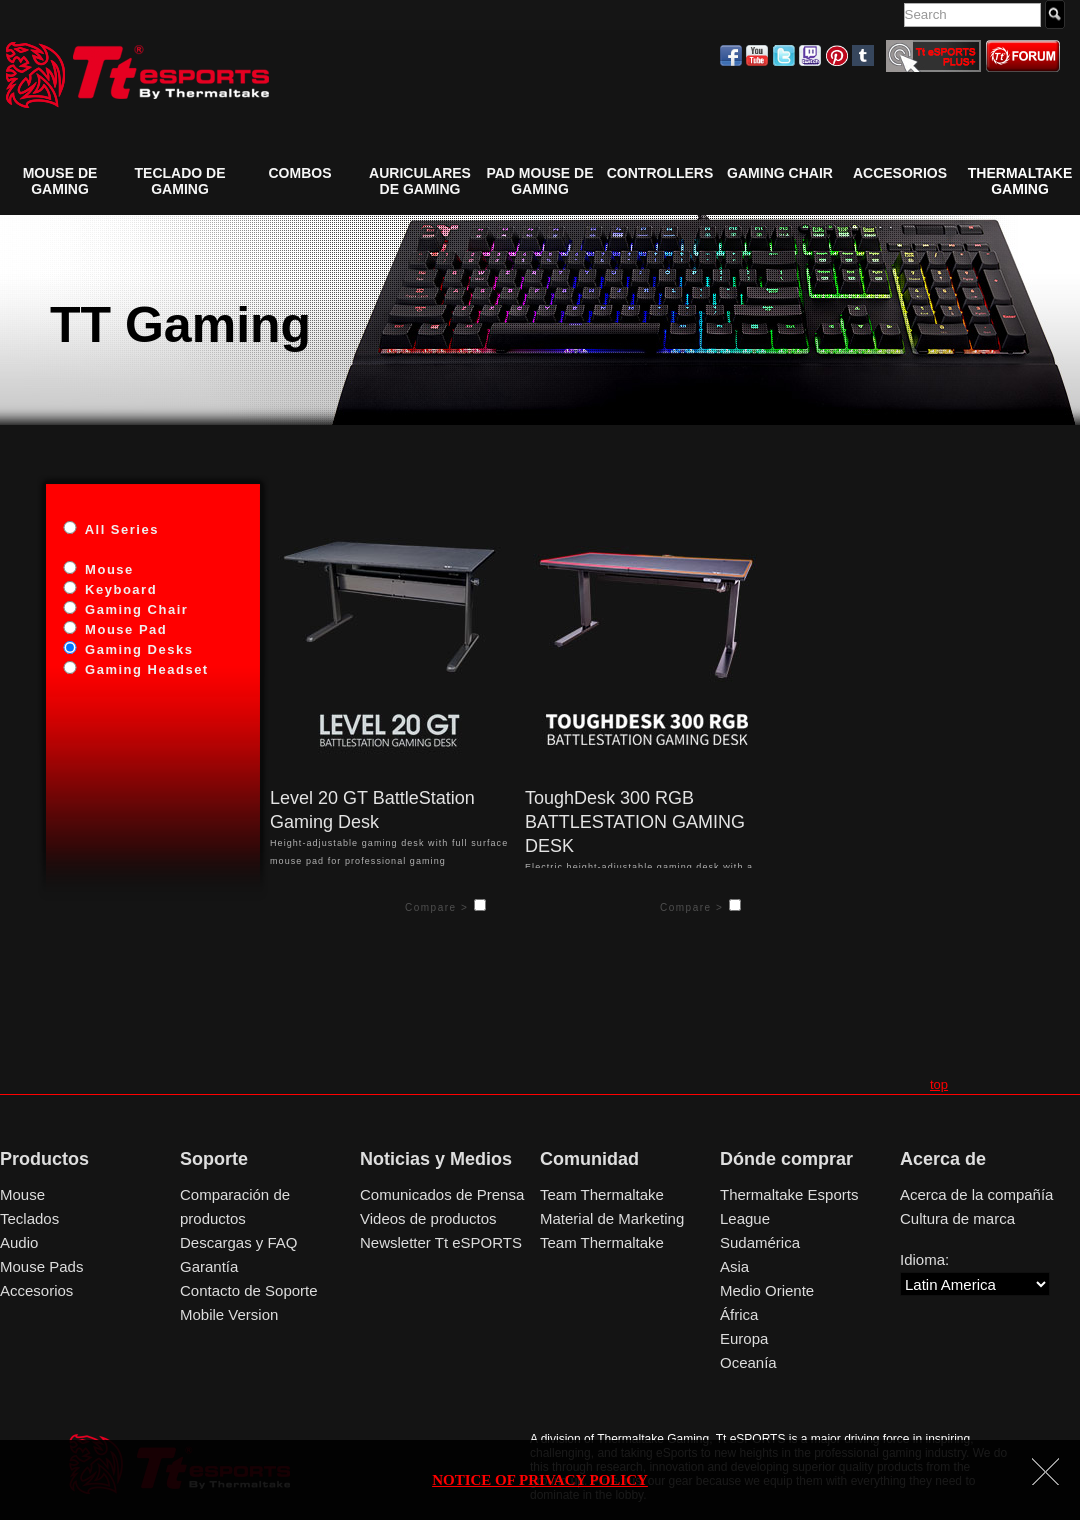  Describe the element at coordinates (760, 1242) in the screenshot. I see `Sudamérica` at that location.